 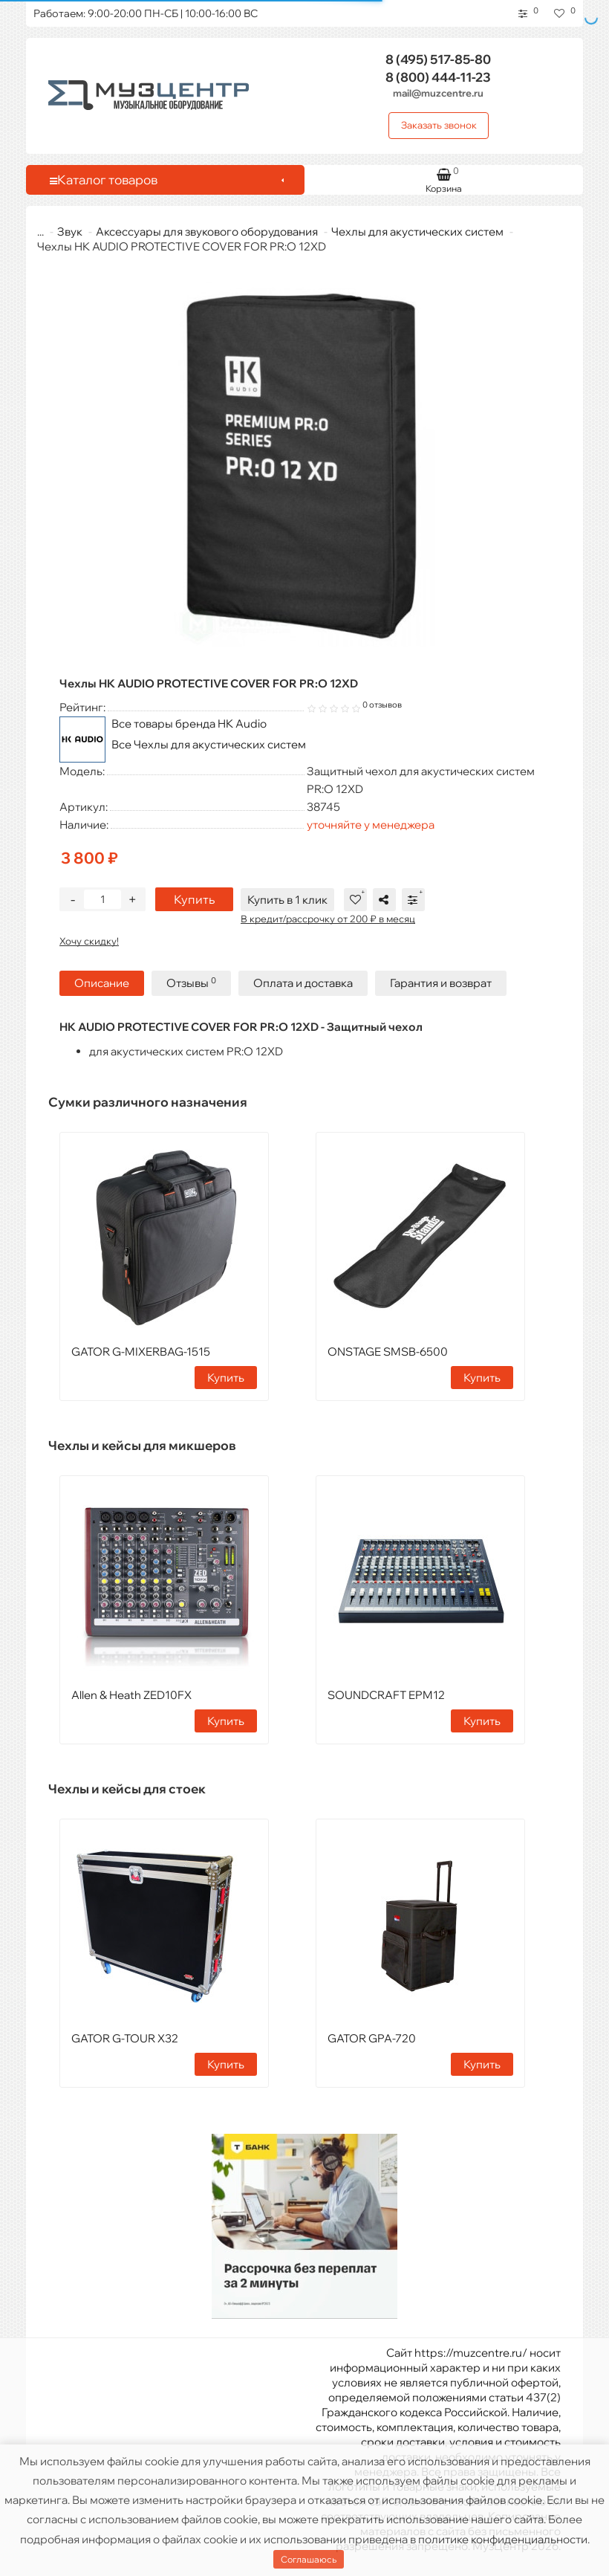 I want to click on Описание, so click(x=101, y=983).